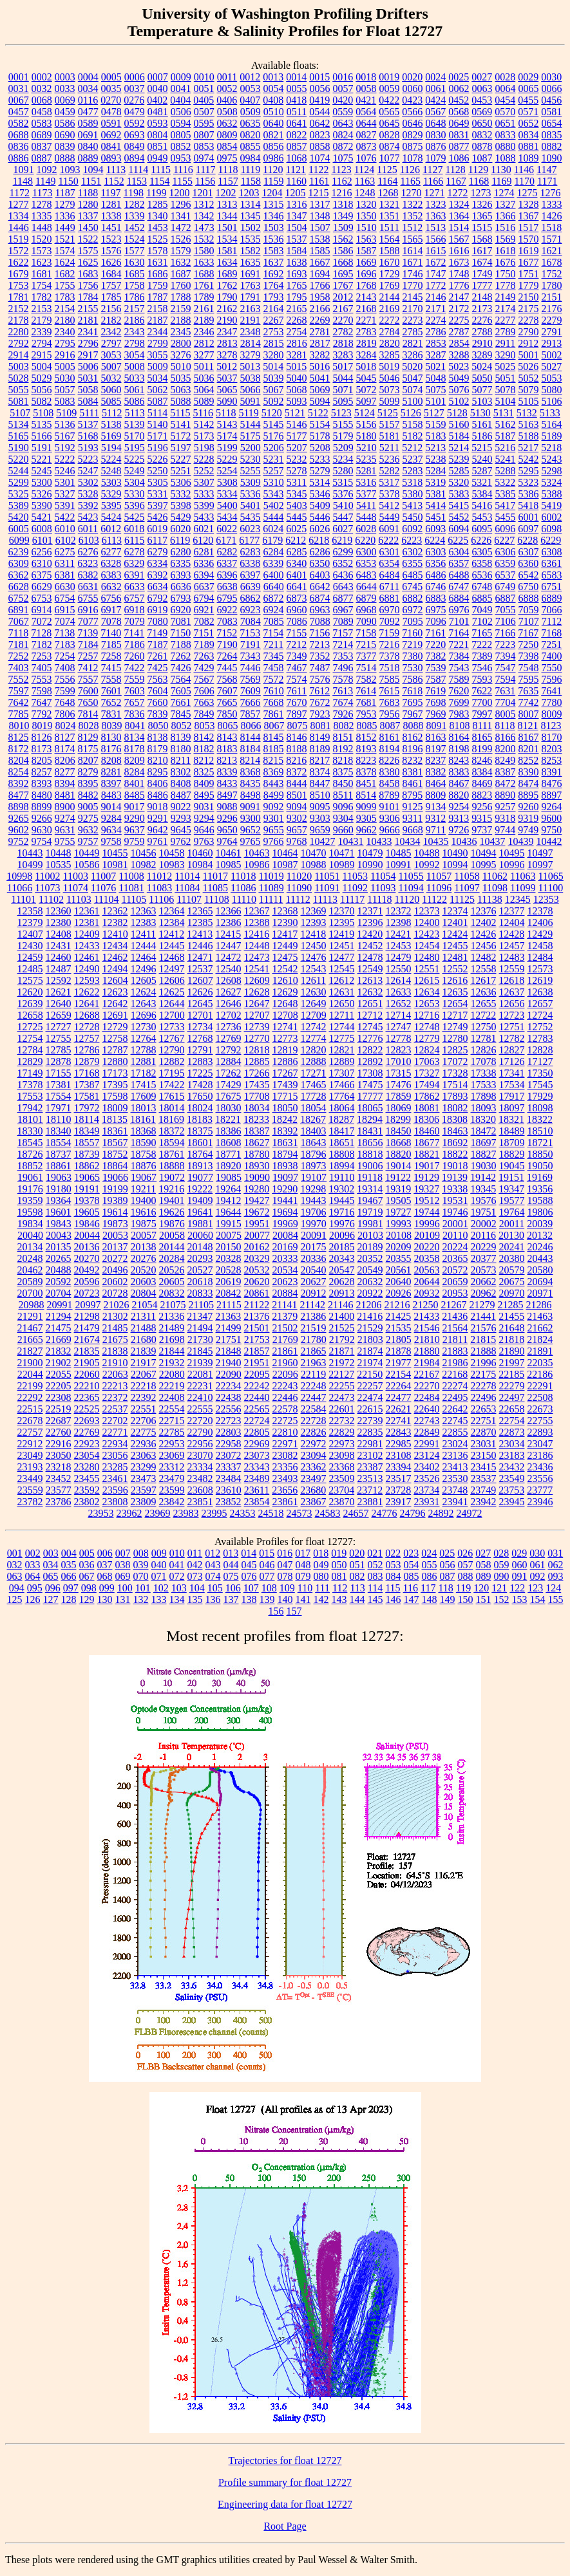 This screenshot has width=570, height=2576. I want to click on 6103, so click(89, 540).